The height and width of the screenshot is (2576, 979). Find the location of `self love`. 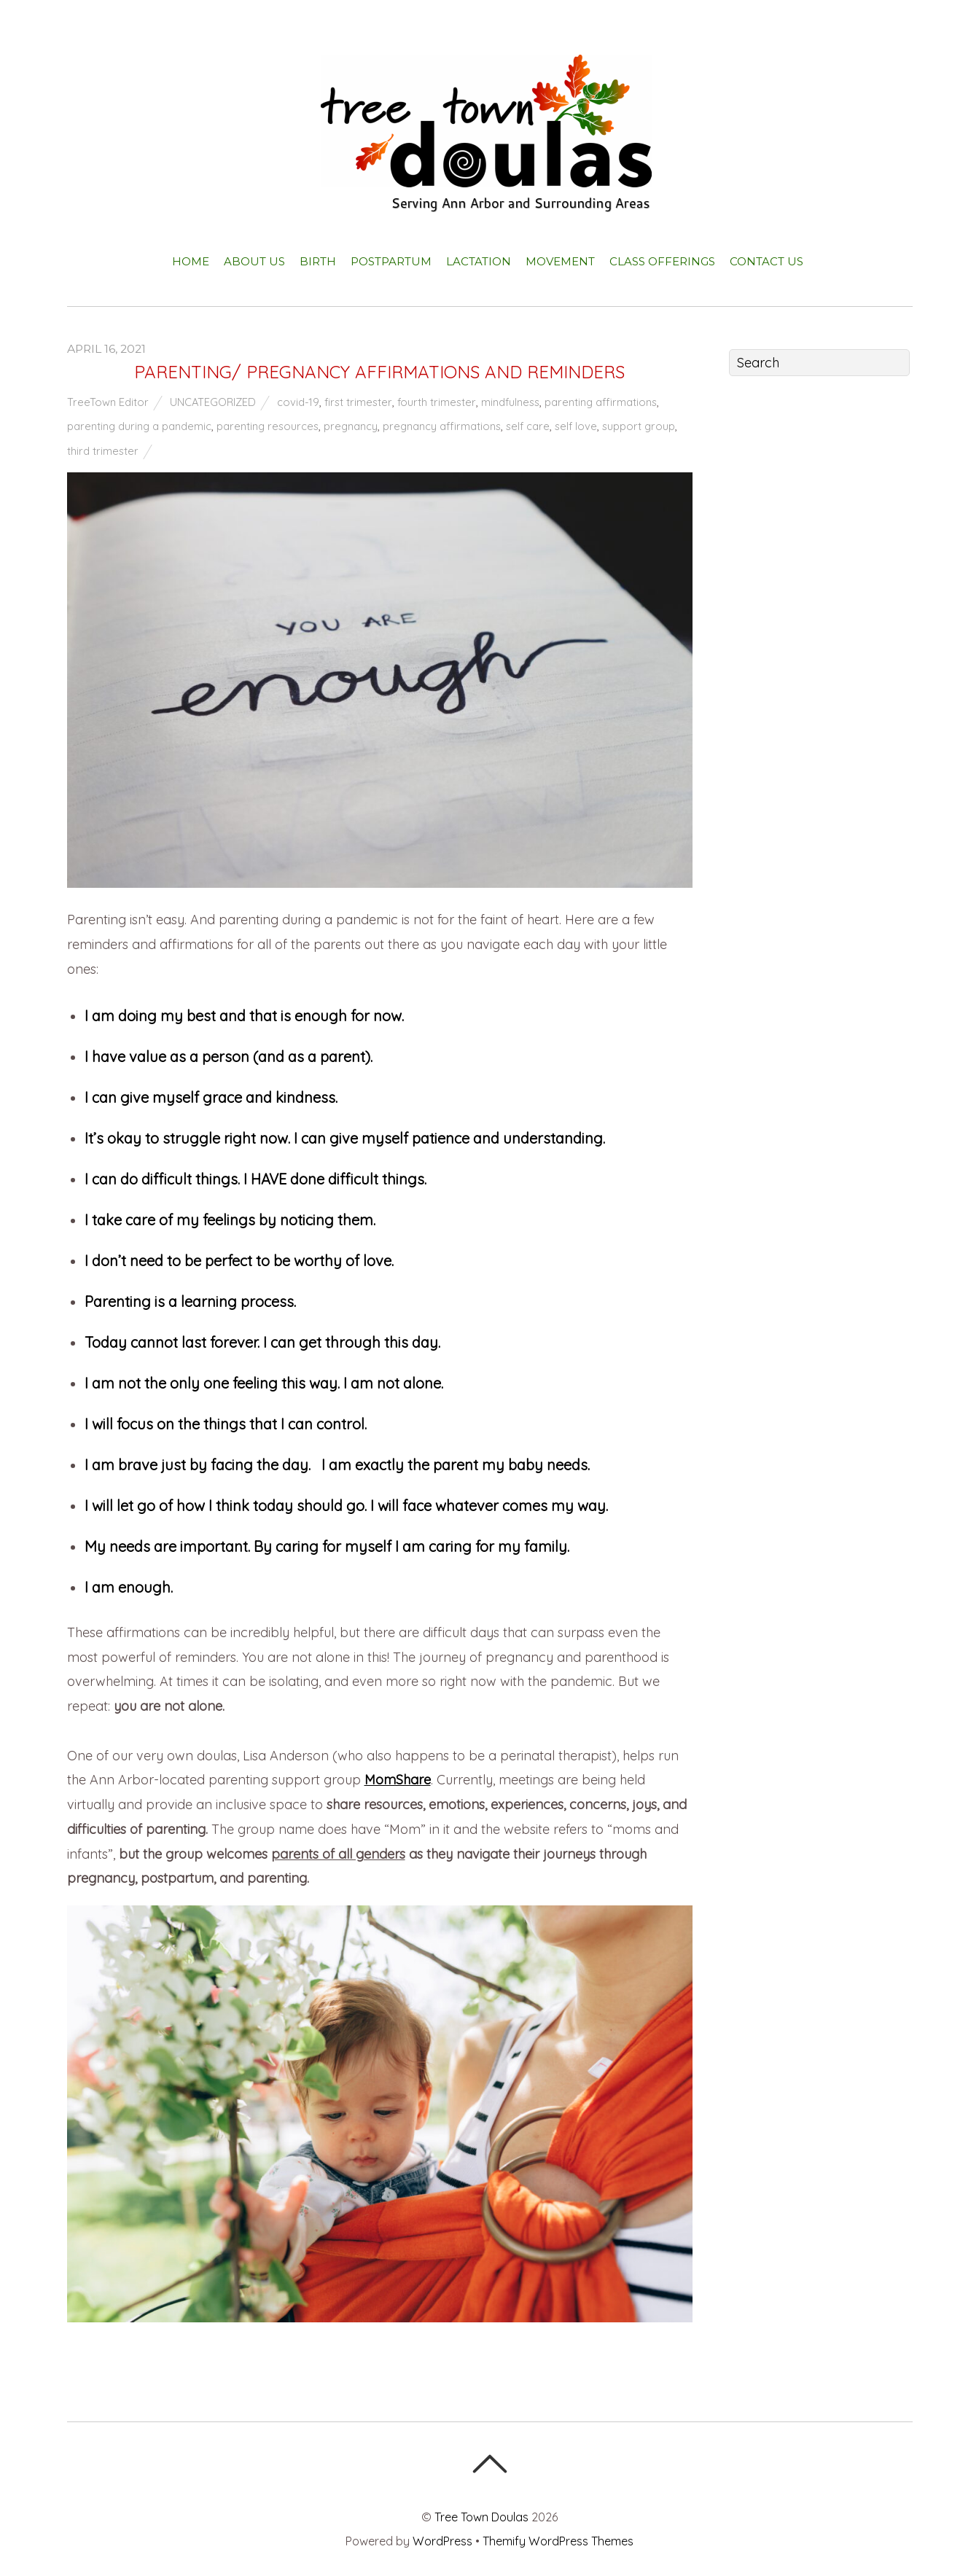

self love is located at coordinates (576, 426).